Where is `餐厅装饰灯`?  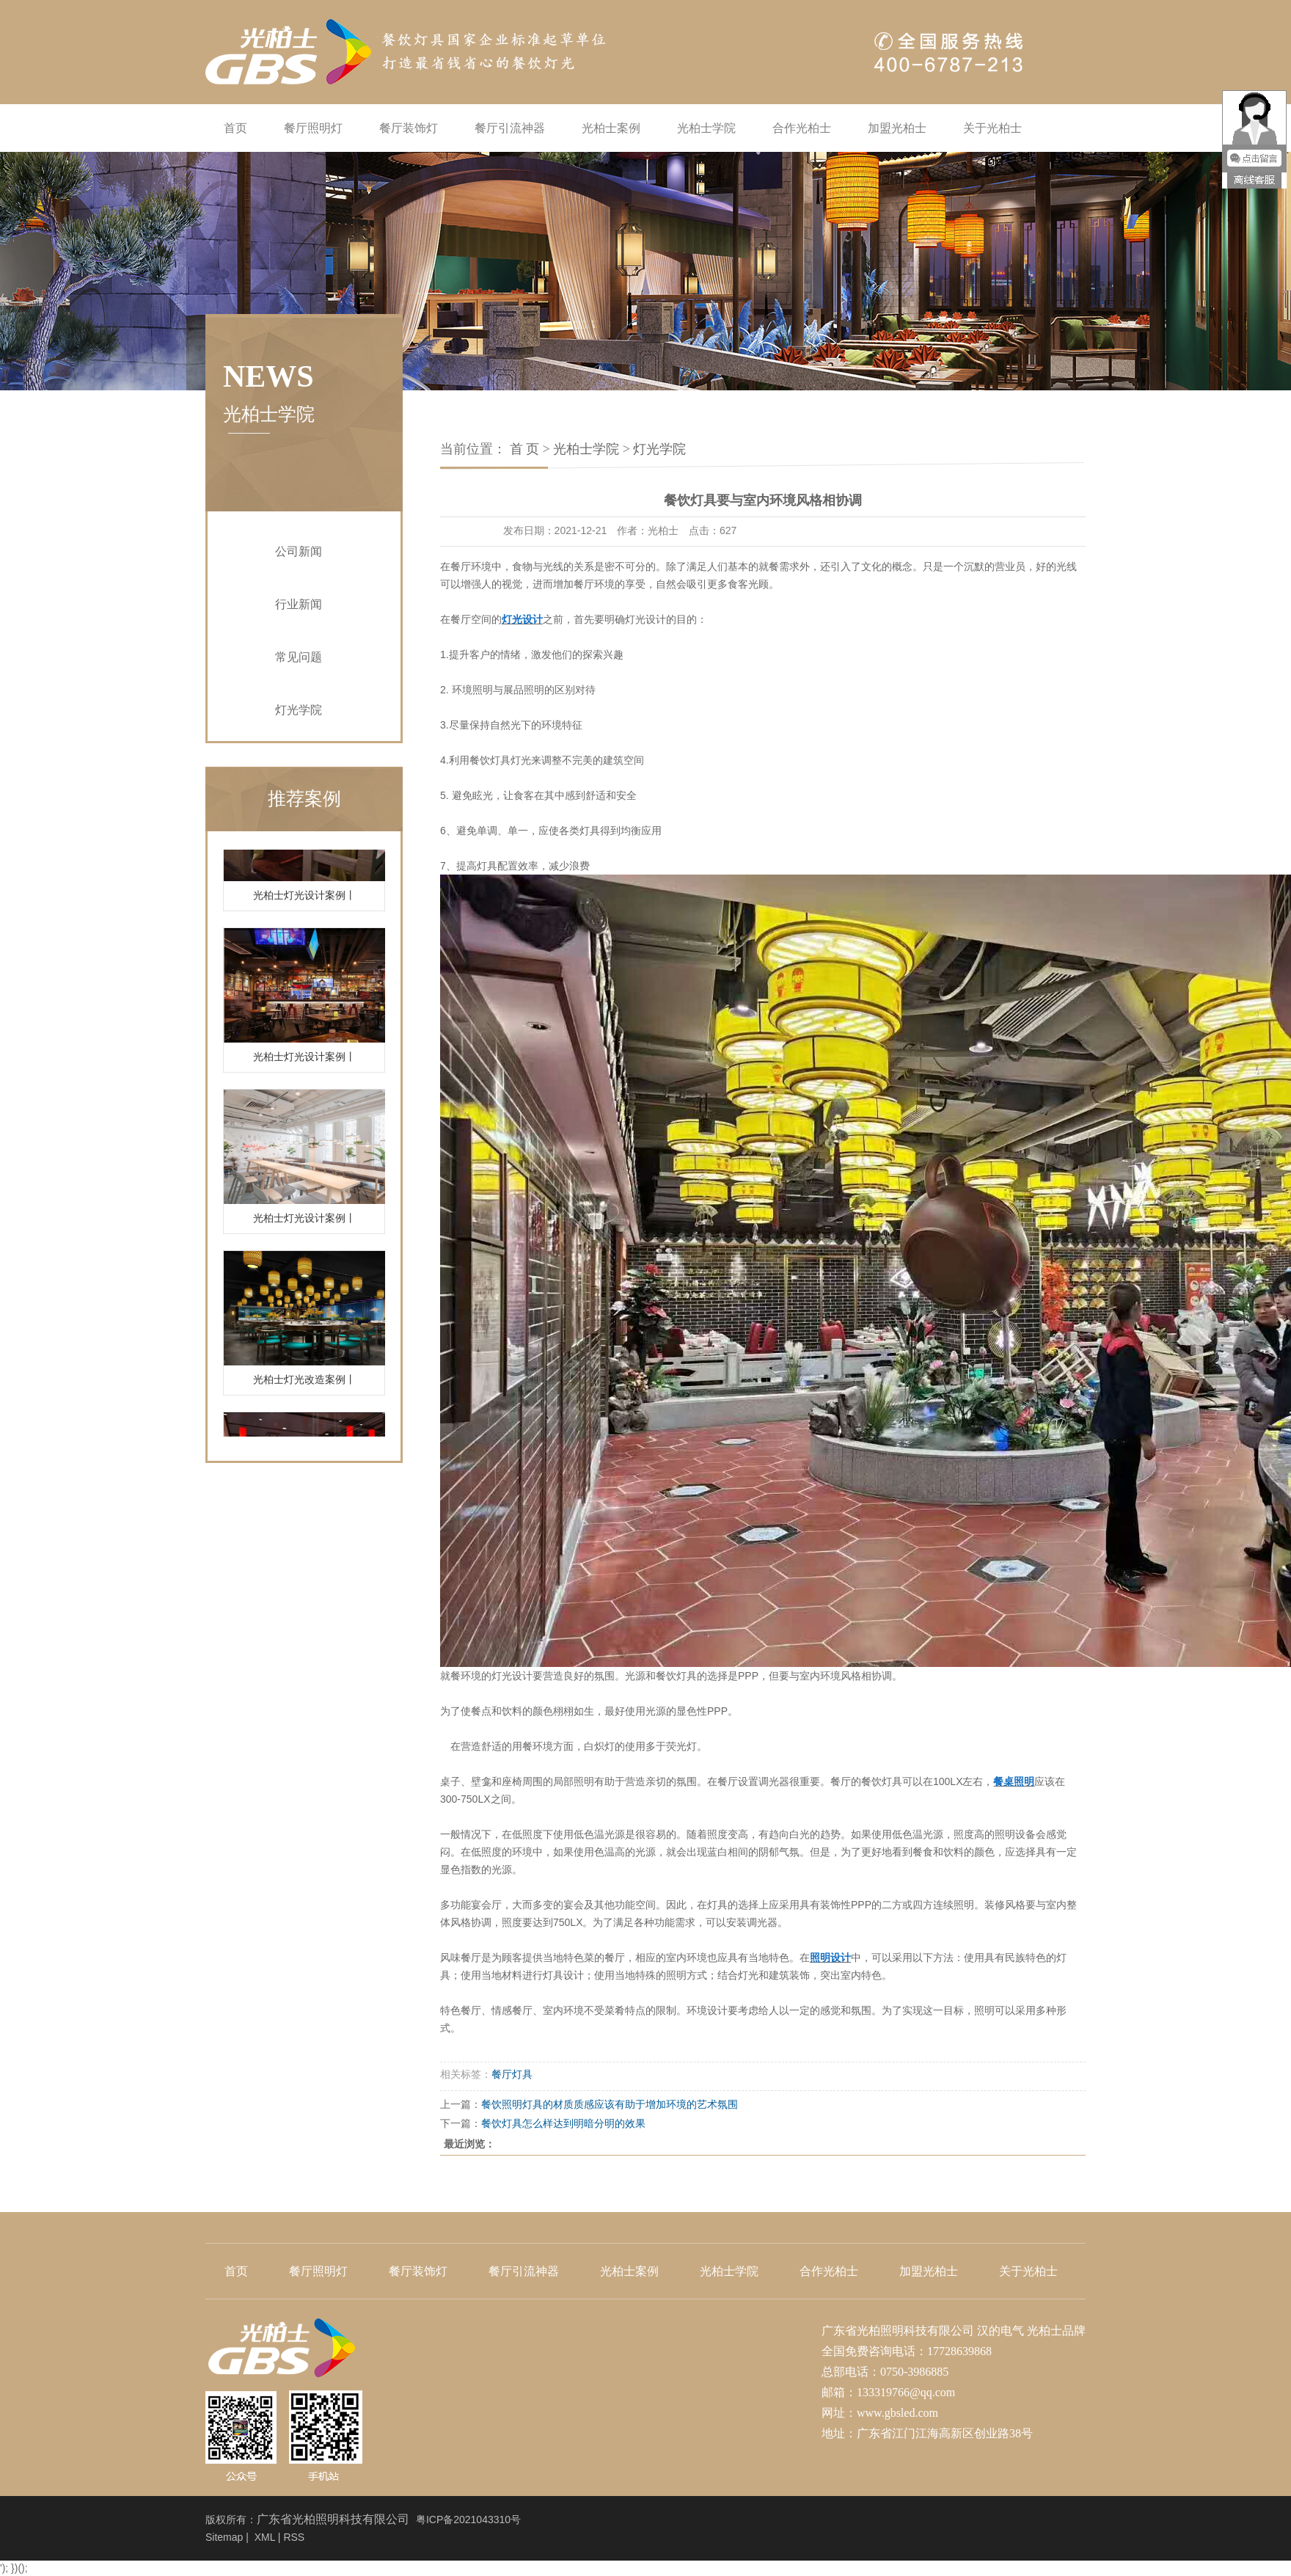 餐厅装饰灯 is located at coordinates (408, 128).